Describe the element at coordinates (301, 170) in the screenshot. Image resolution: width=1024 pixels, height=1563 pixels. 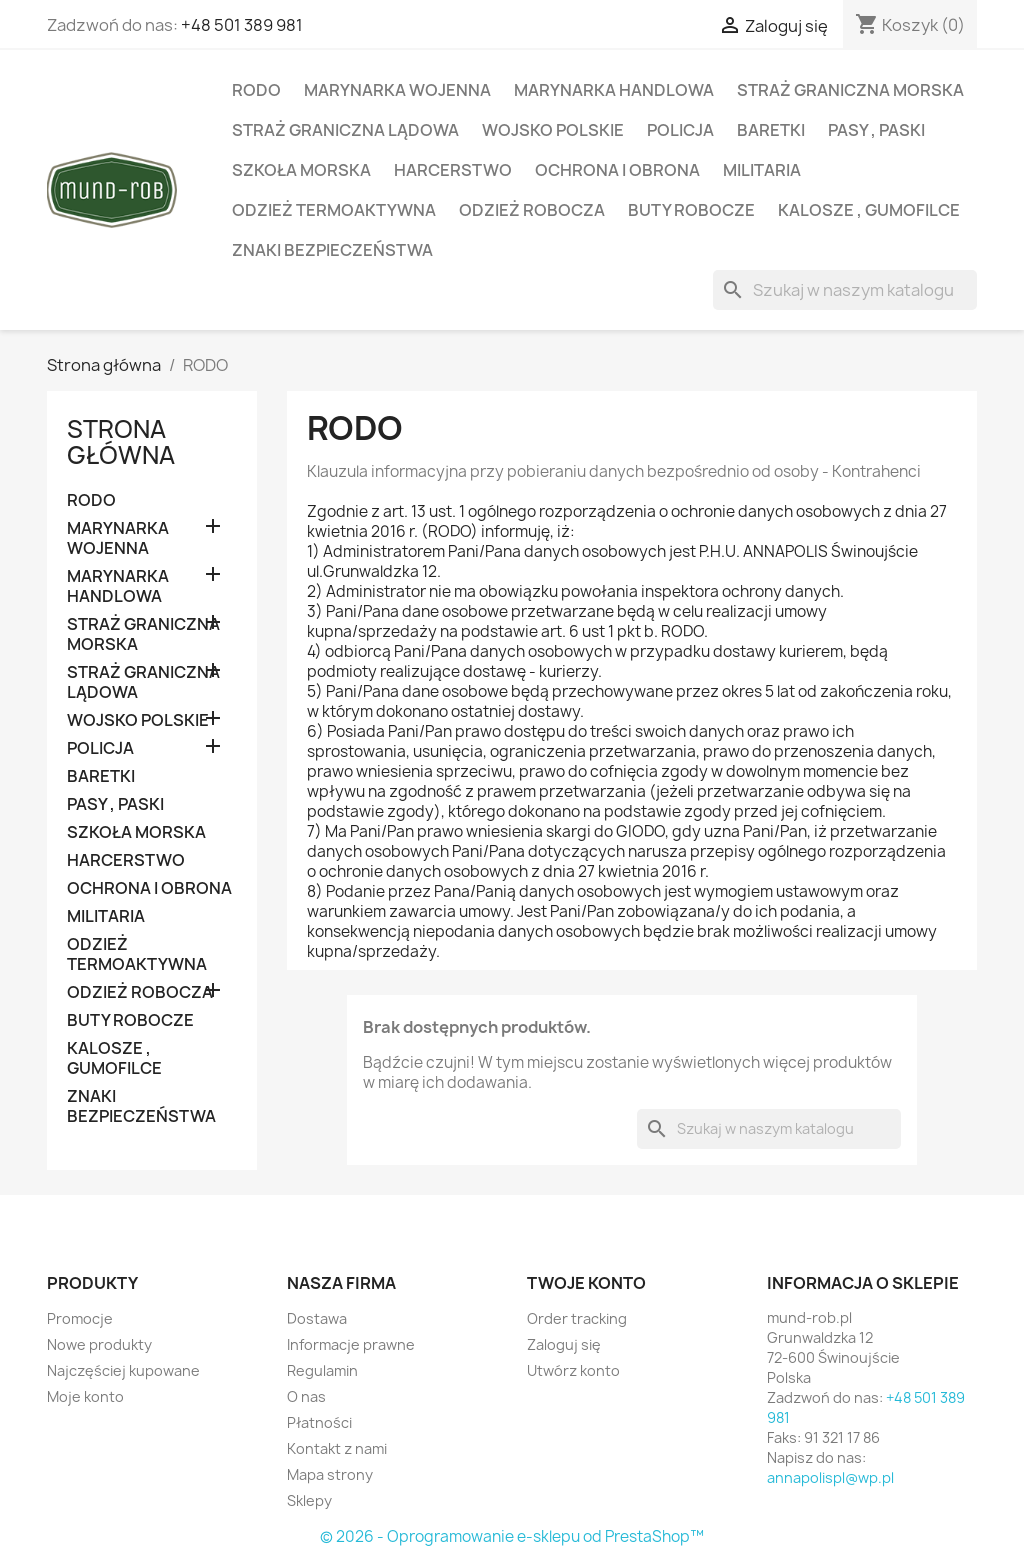
I see `SZKOŁA MORSKA` at that location.